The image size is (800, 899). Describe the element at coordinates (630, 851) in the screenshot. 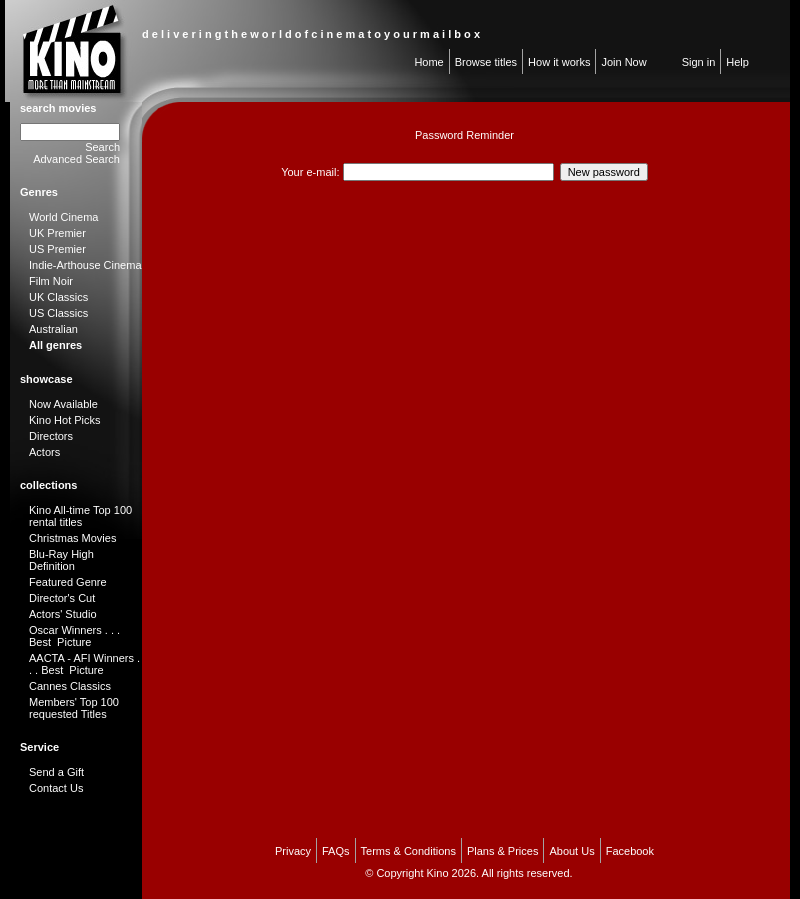

I see `Facebook` at that location.